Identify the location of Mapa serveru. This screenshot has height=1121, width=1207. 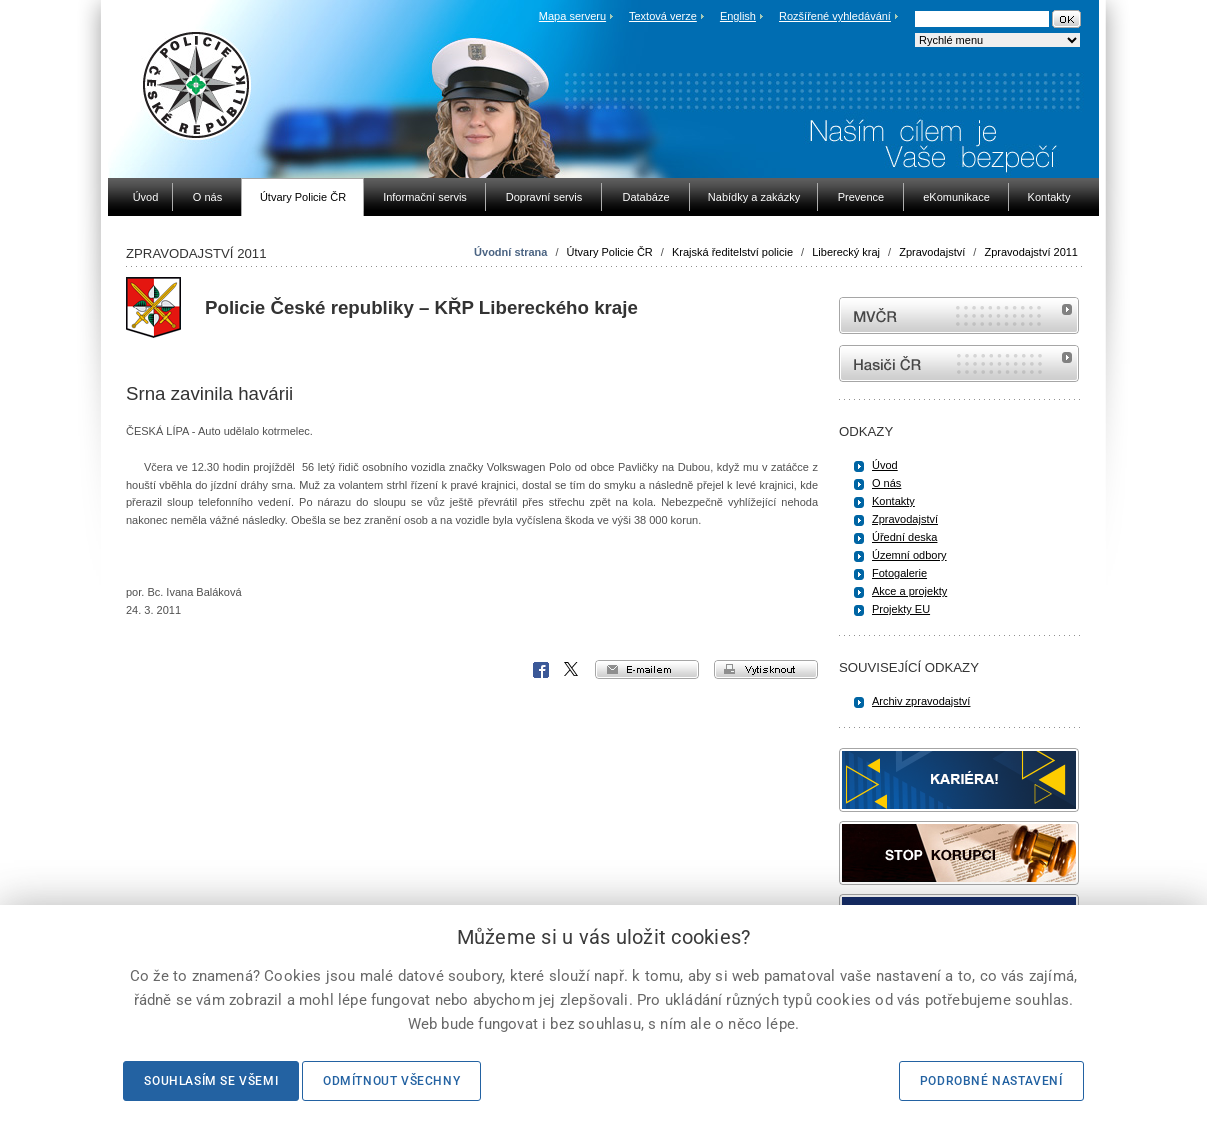
(572, 16).